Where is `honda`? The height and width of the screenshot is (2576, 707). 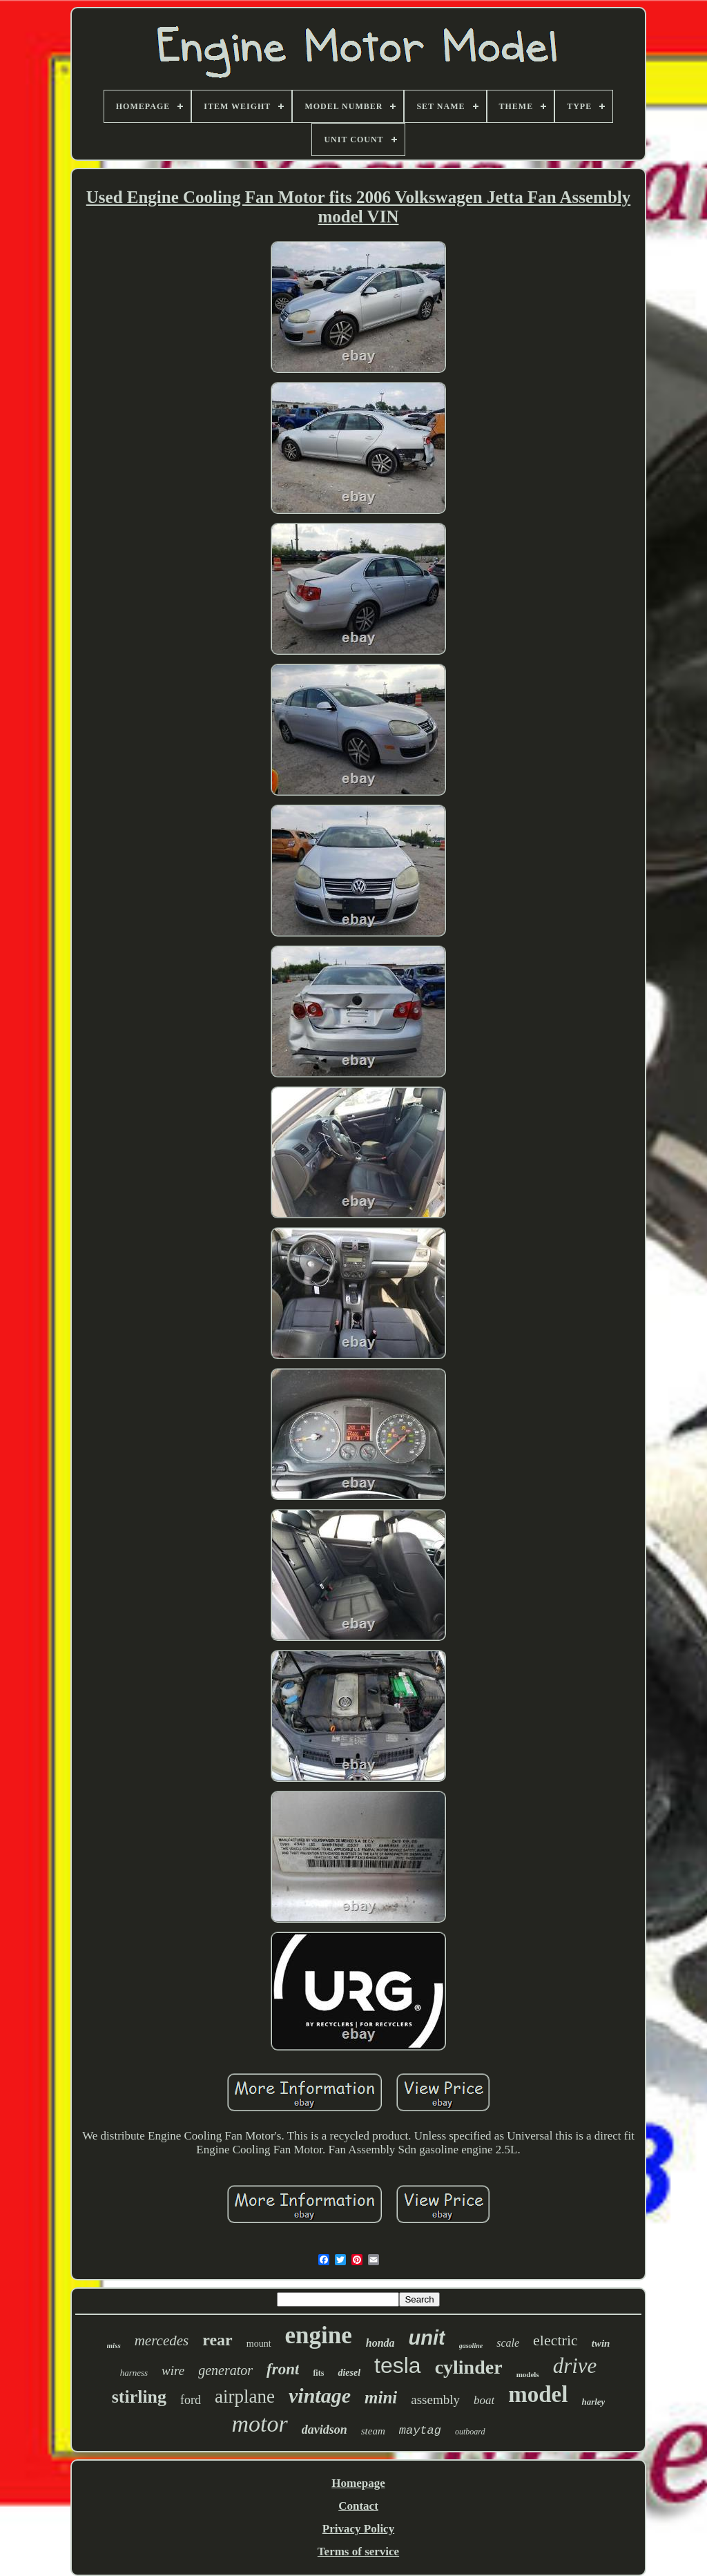 honda is located at coordinates (380, 2343).